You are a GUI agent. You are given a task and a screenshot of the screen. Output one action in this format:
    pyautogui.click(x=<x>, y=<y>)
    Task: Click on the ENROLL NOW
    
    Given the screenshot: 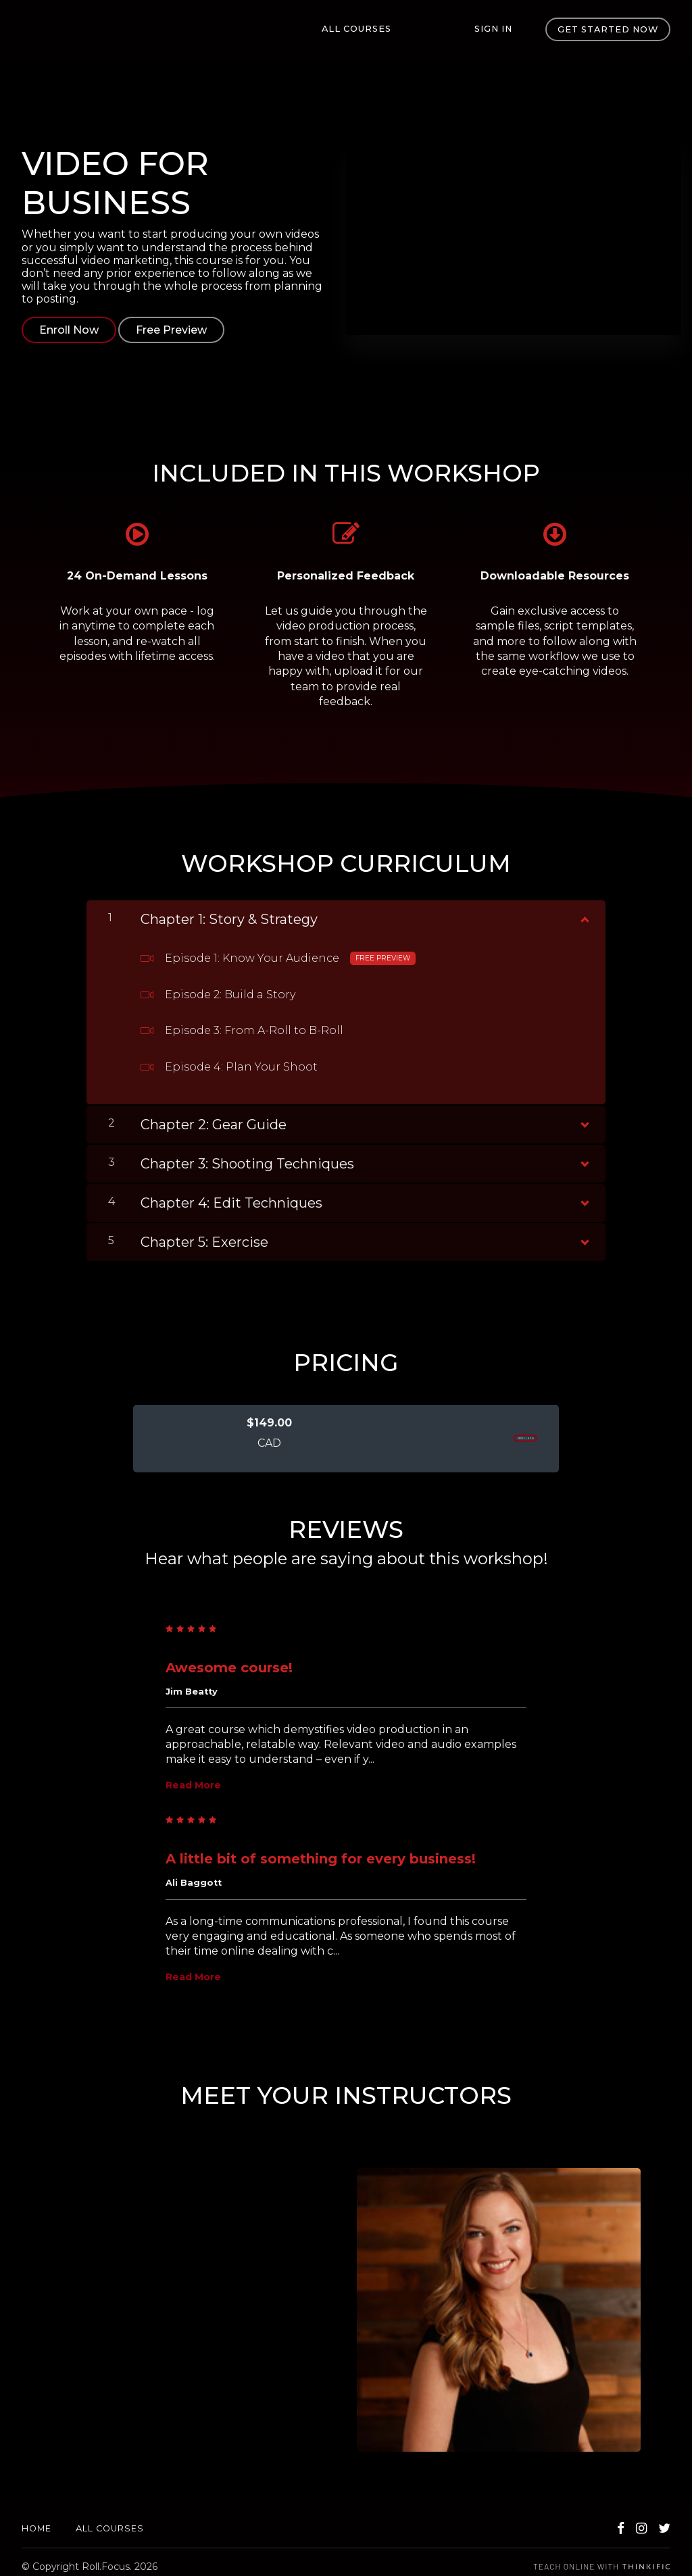 What is the action you would take?
    pyautogui.click(x=489, y=1430)
    